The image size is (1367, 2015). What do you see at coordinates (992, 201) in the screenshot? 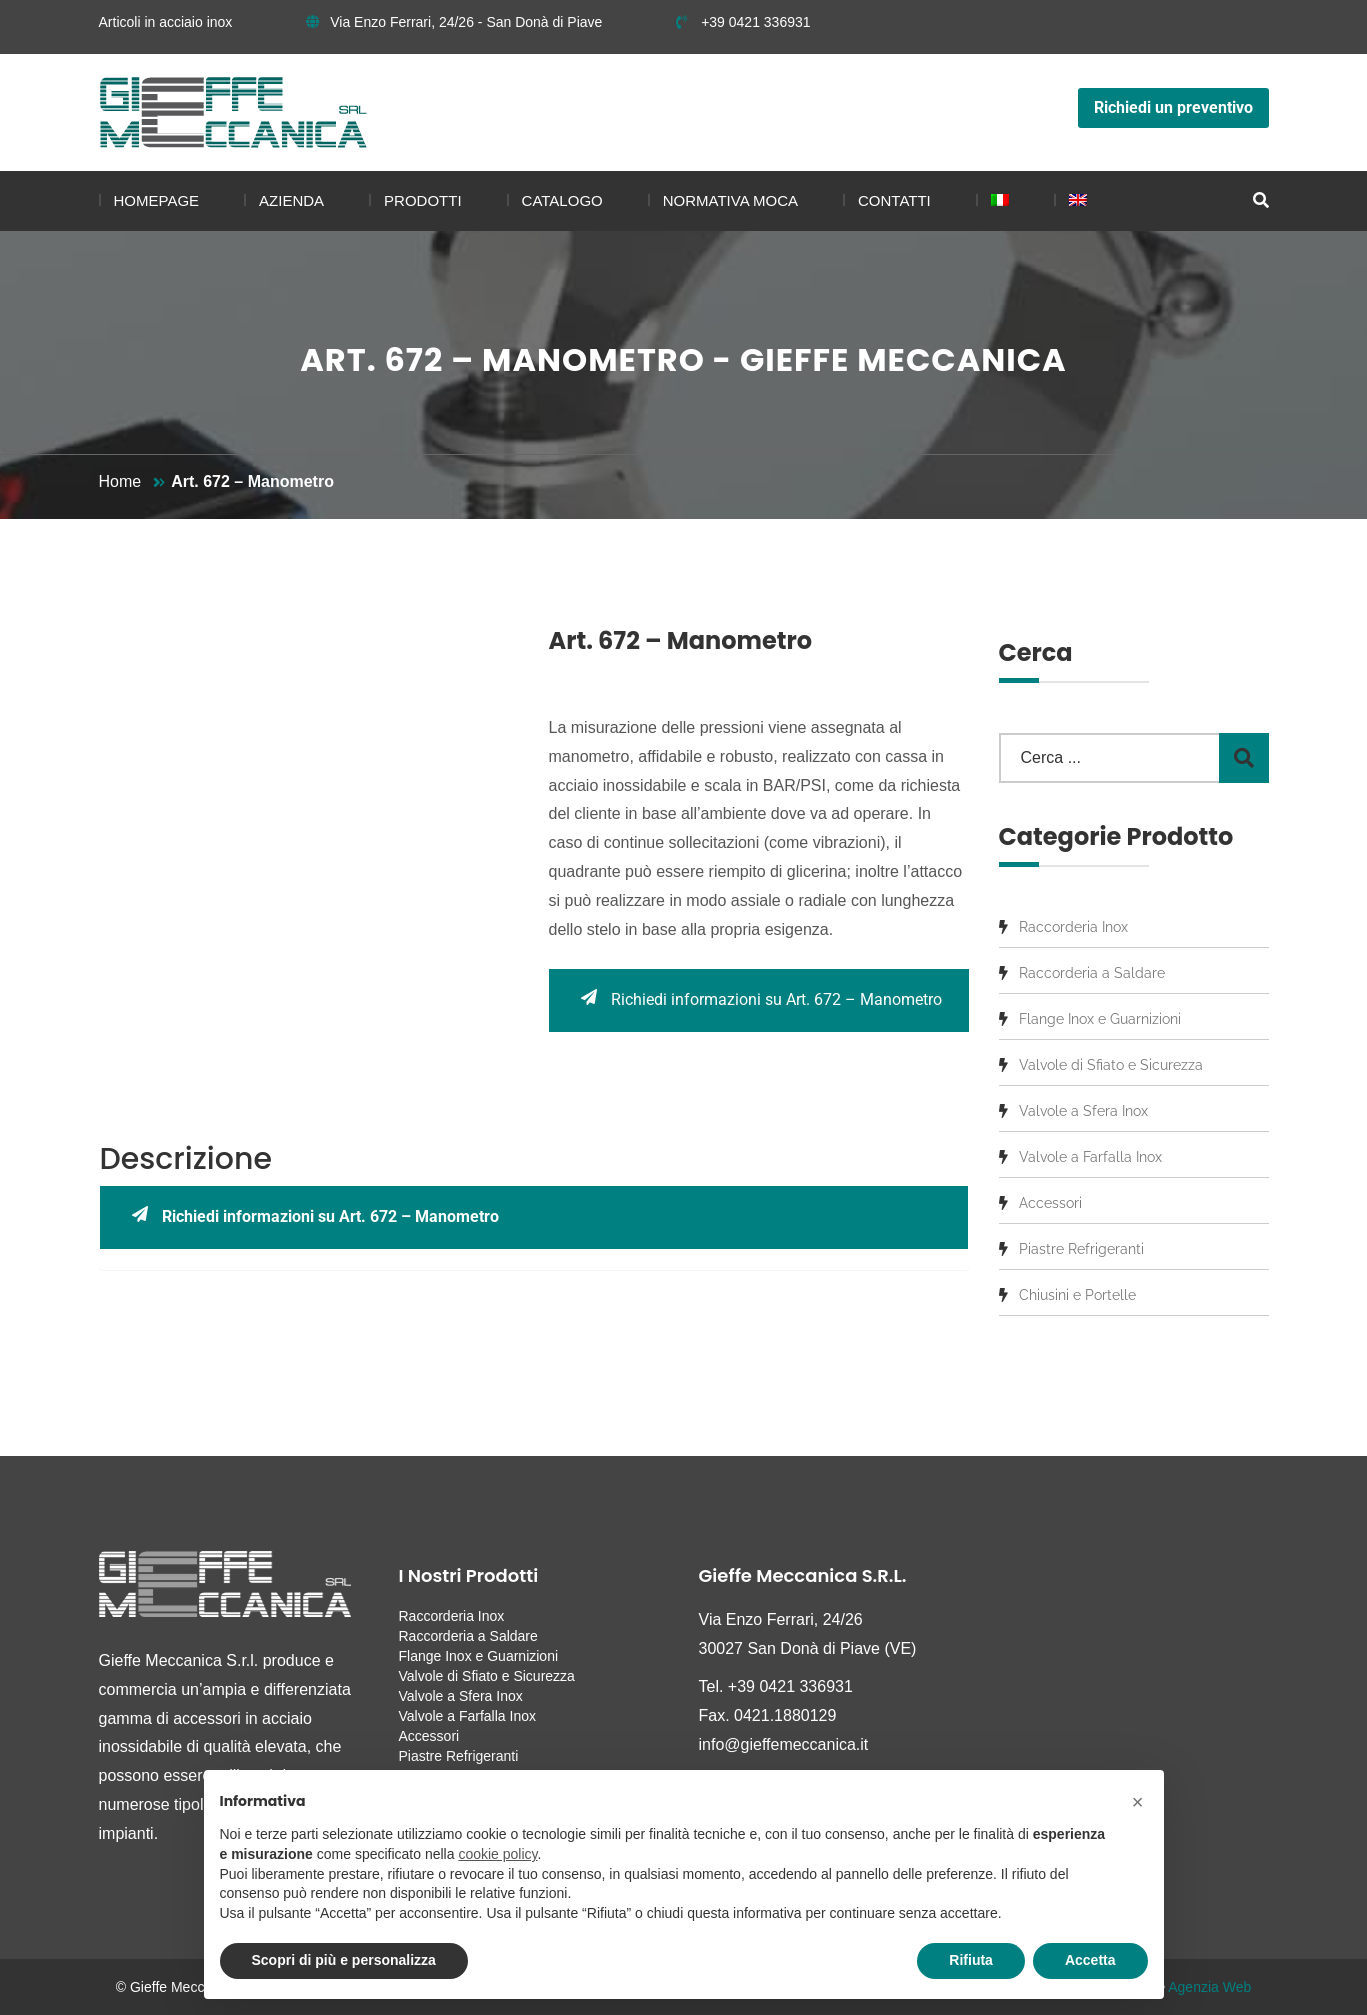
I see `[menuitem]` at bounding box center [992, 201].